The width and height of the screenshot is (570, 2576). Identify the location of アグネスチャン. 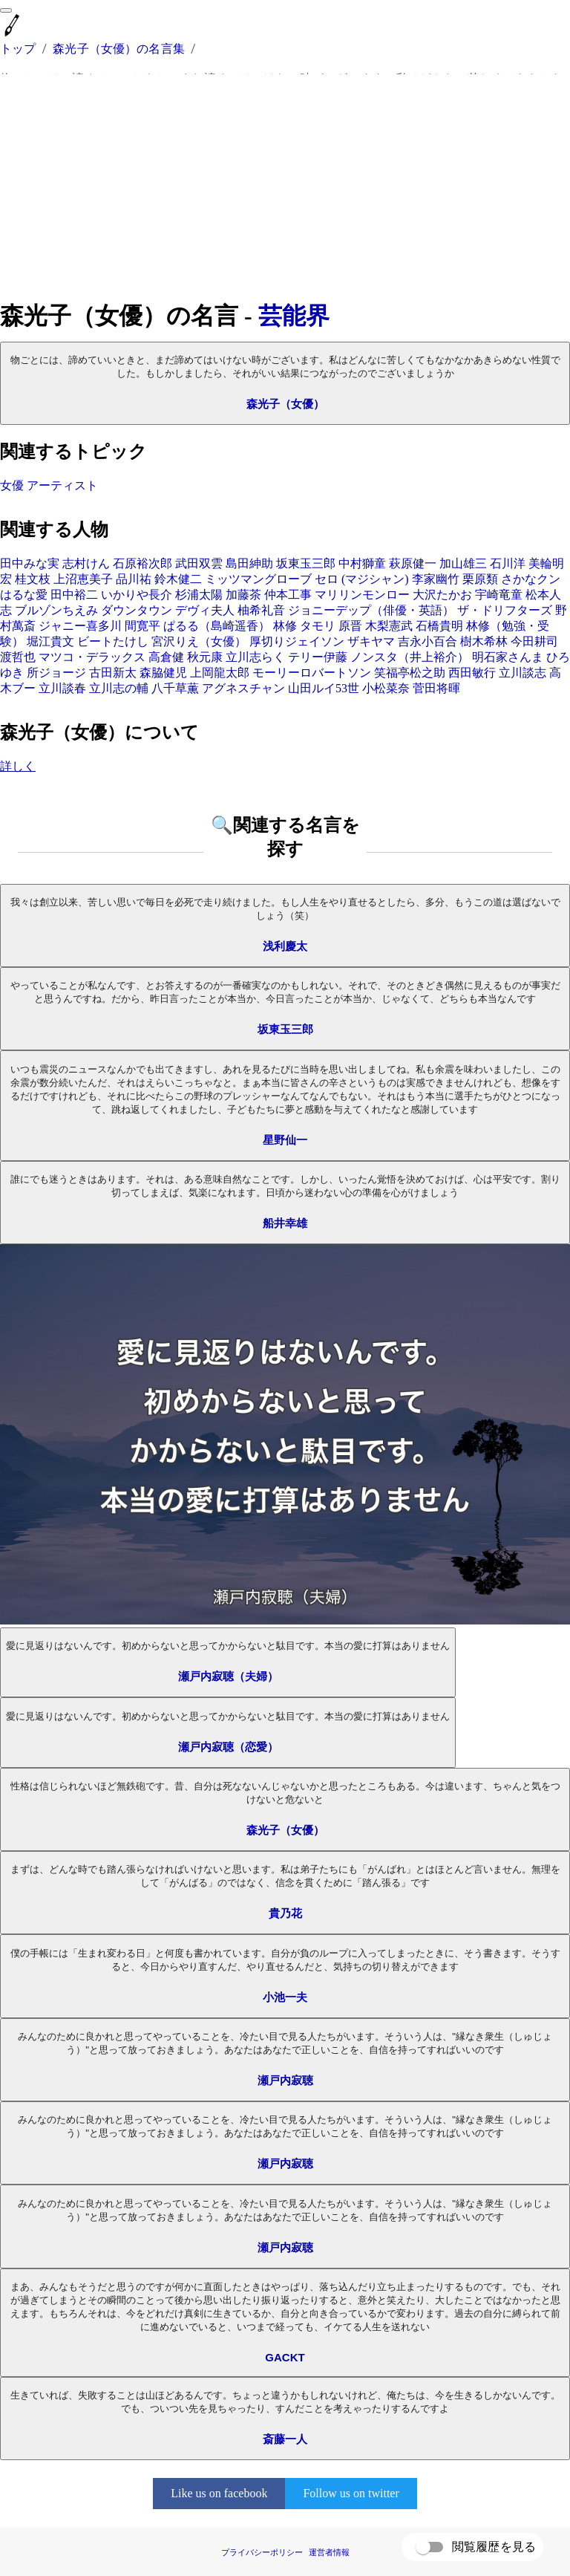
(243, 688).